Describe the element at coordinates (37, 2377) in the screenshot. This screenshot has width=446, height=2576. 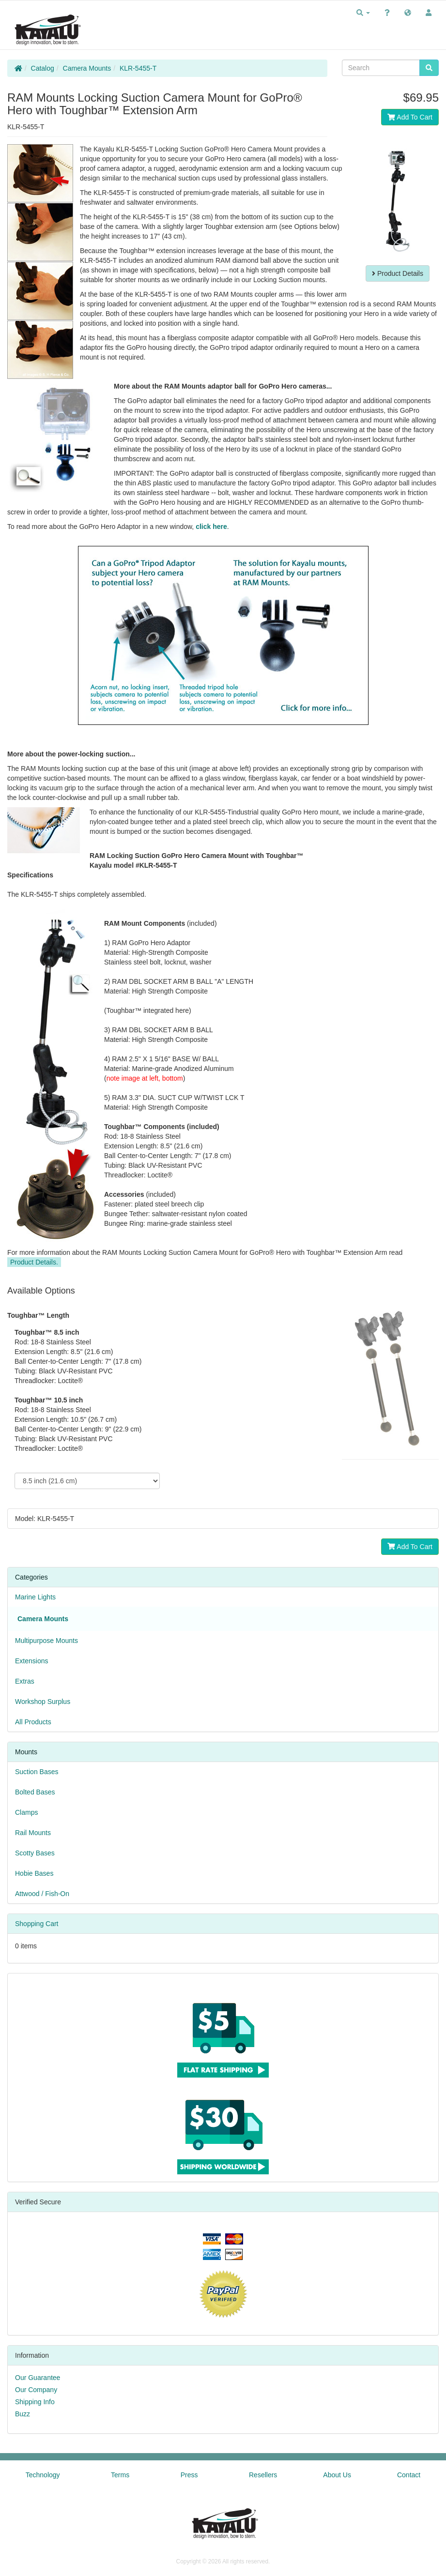
I see `Our Guarantee` at that location.